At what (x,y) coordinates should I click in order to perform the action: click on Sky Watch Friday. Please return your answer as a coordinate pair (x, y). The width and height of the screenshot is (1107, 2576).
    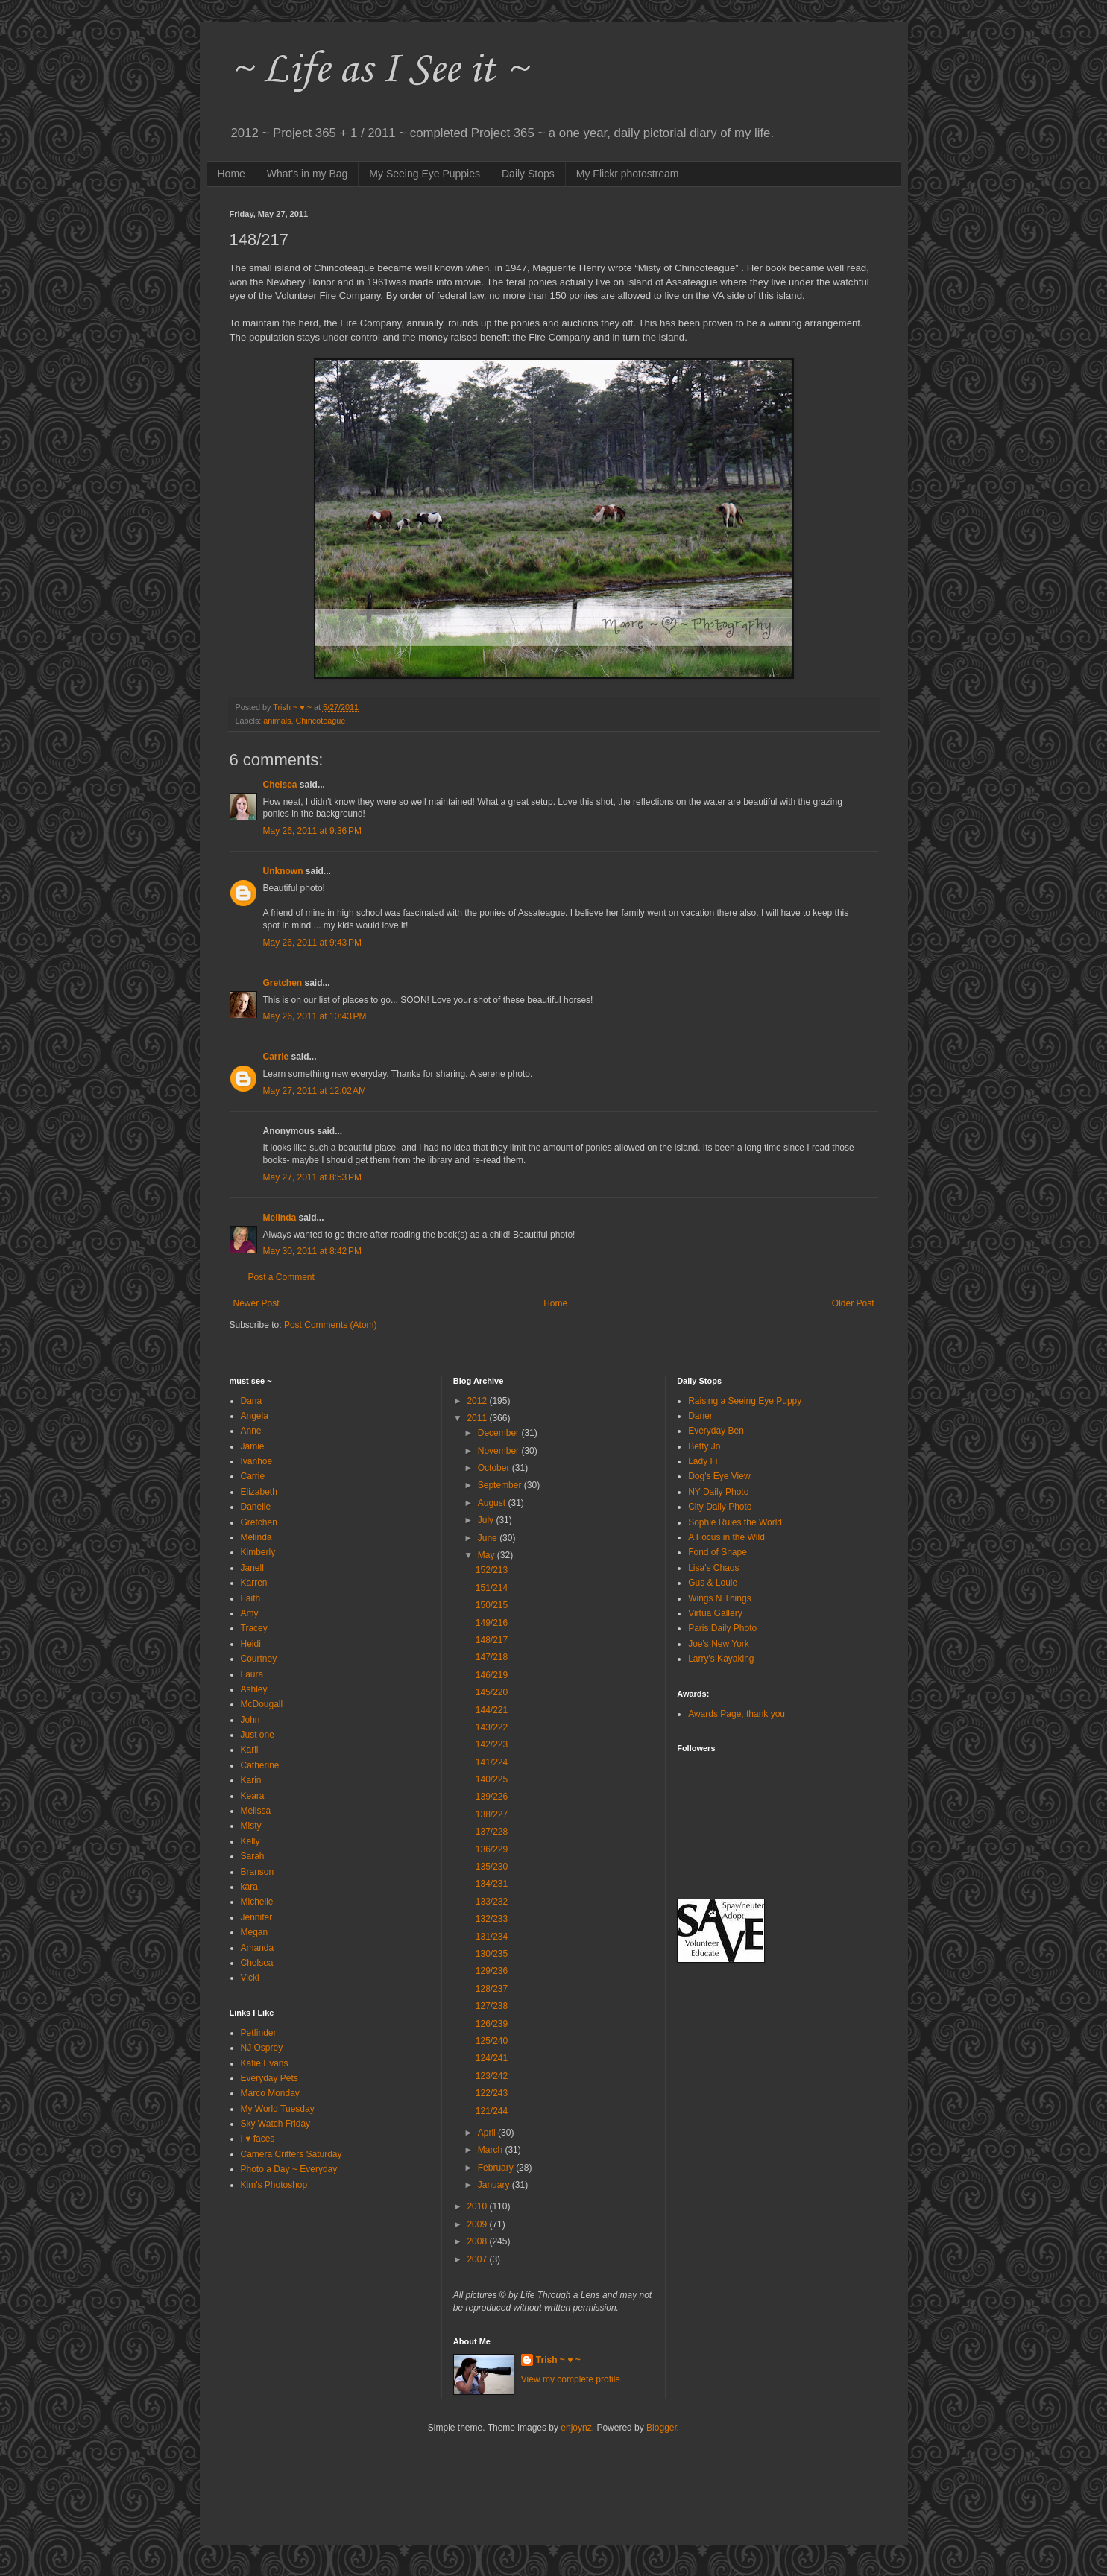
    Looking at the image, I should click on (276, 2123).